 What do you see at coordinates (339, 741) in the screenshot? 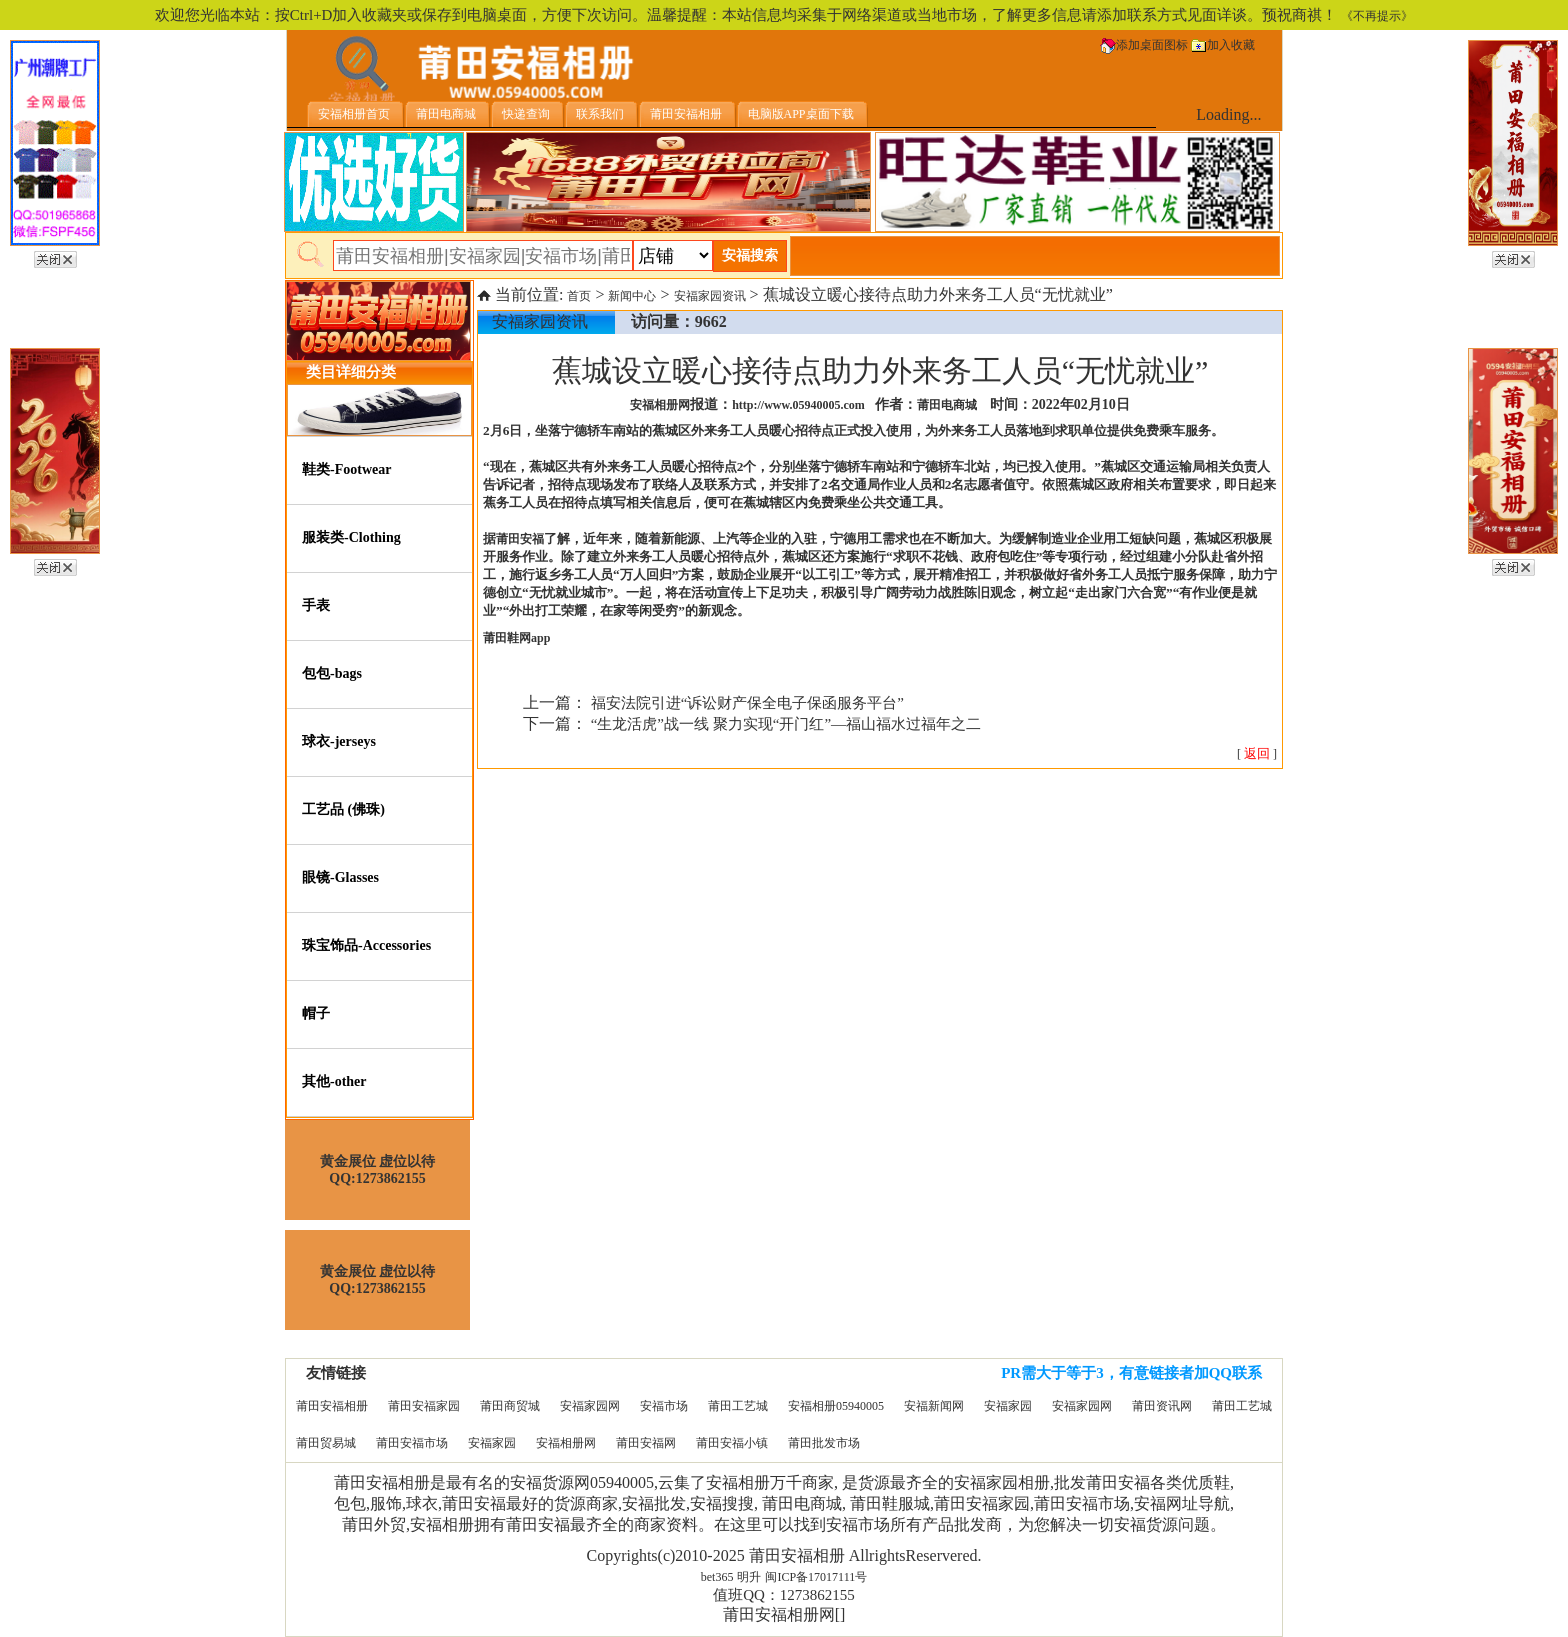
I see `球衣-jerseys` at bounding box center [339, 741].